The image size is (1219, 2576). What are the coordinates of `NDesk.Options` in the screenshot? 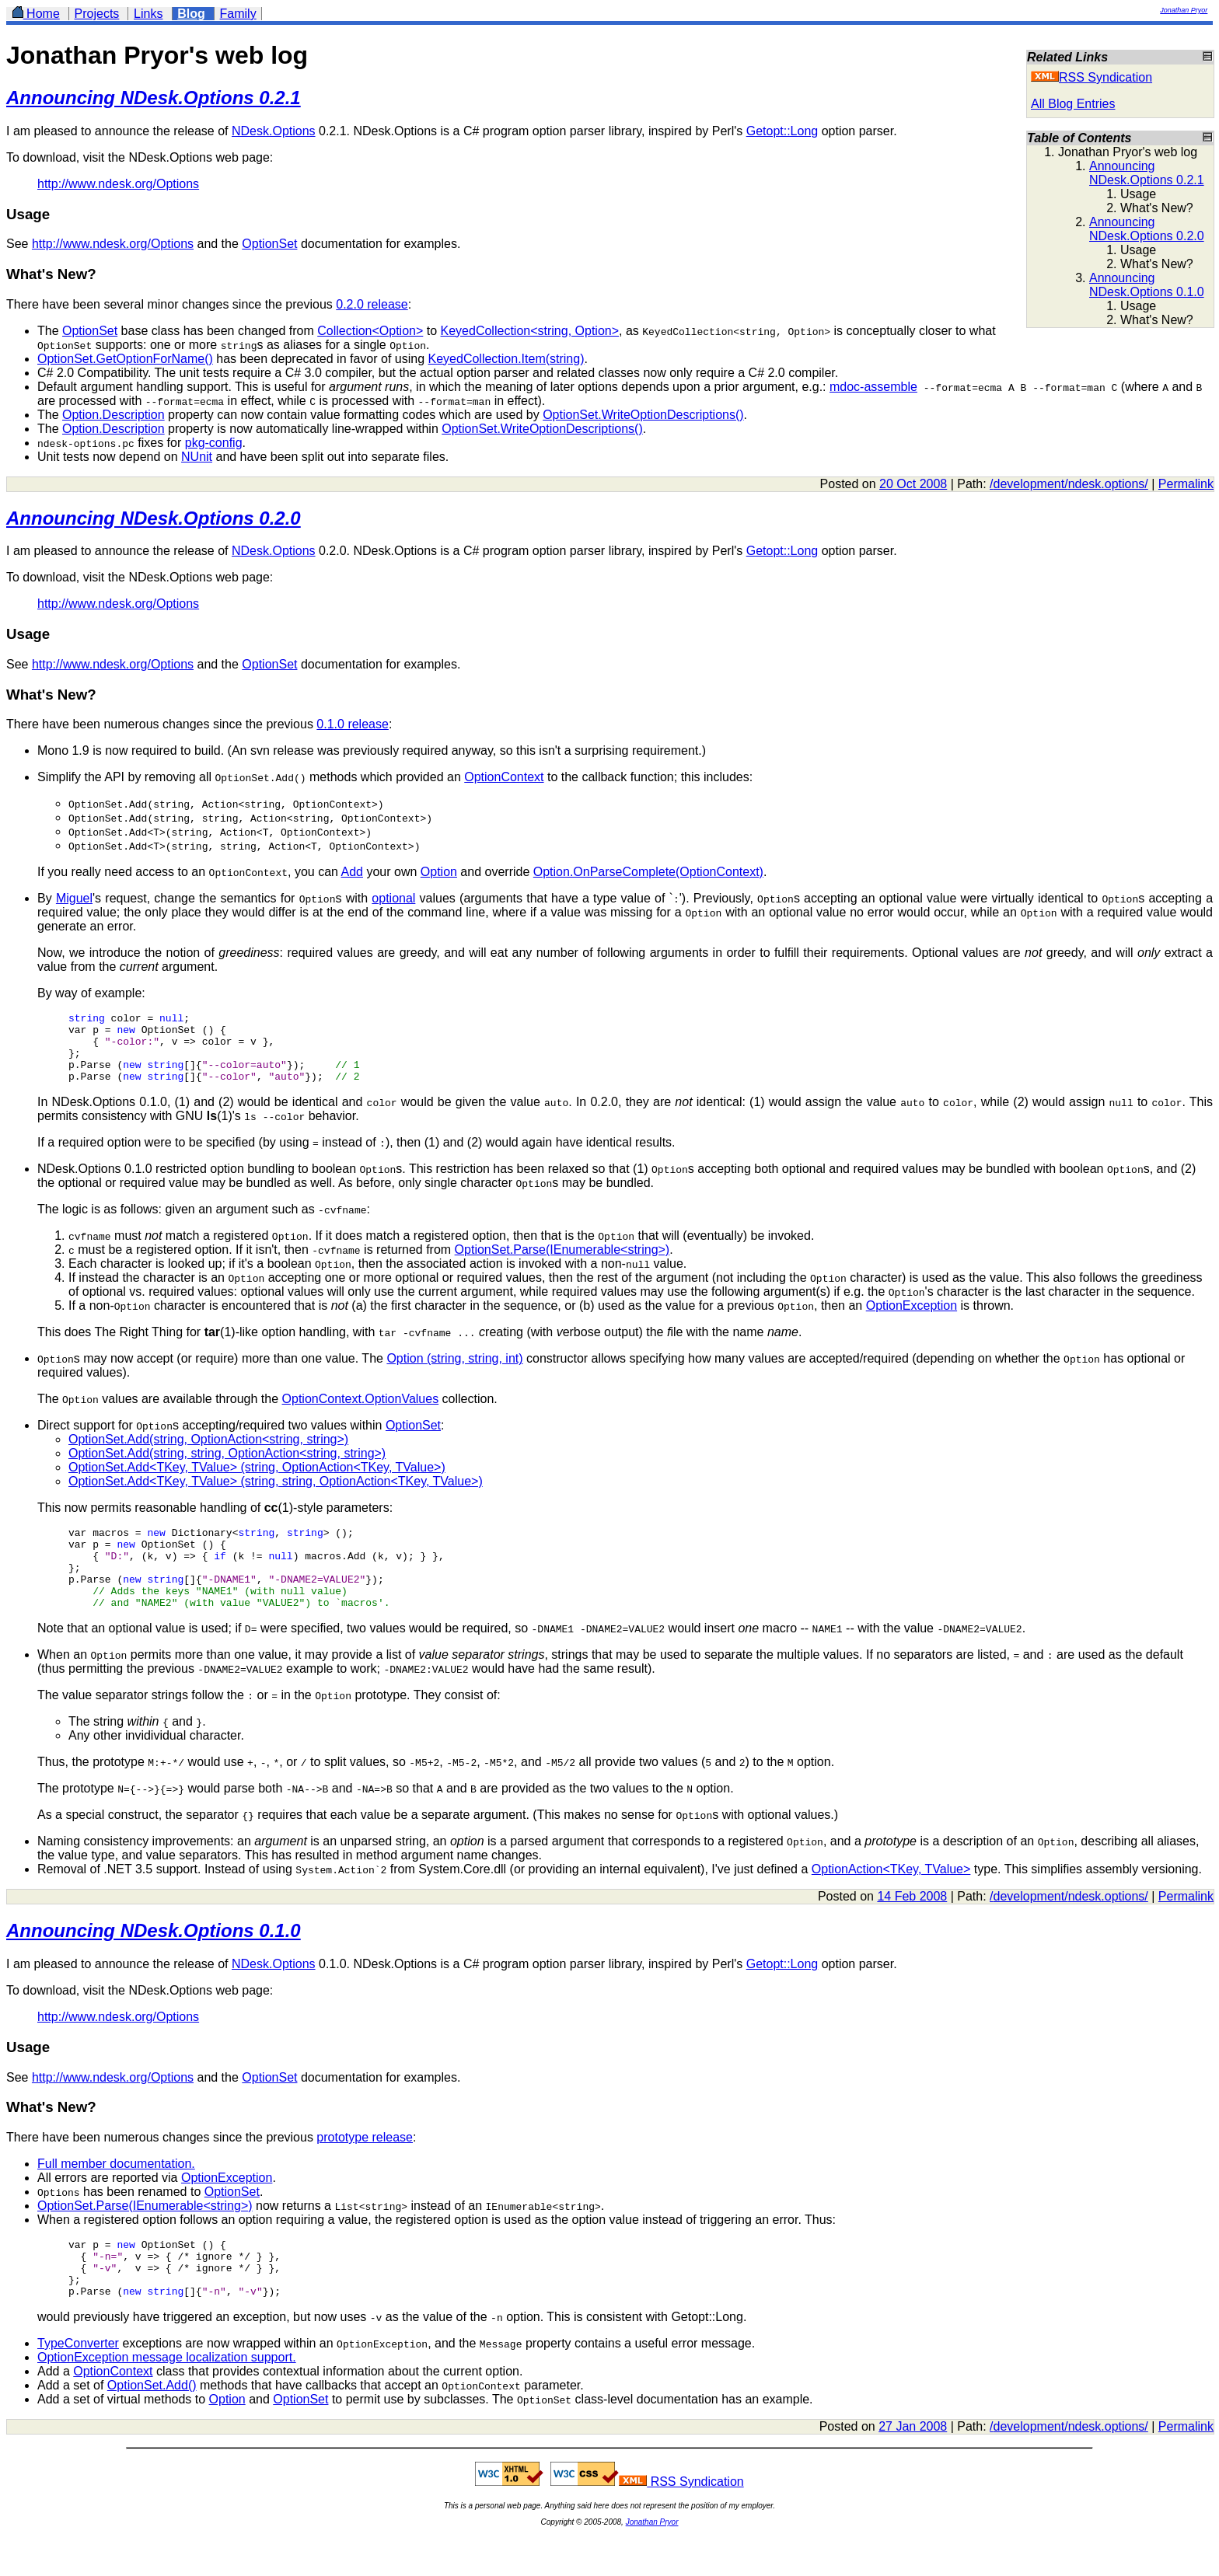 It's located at (274, 131).